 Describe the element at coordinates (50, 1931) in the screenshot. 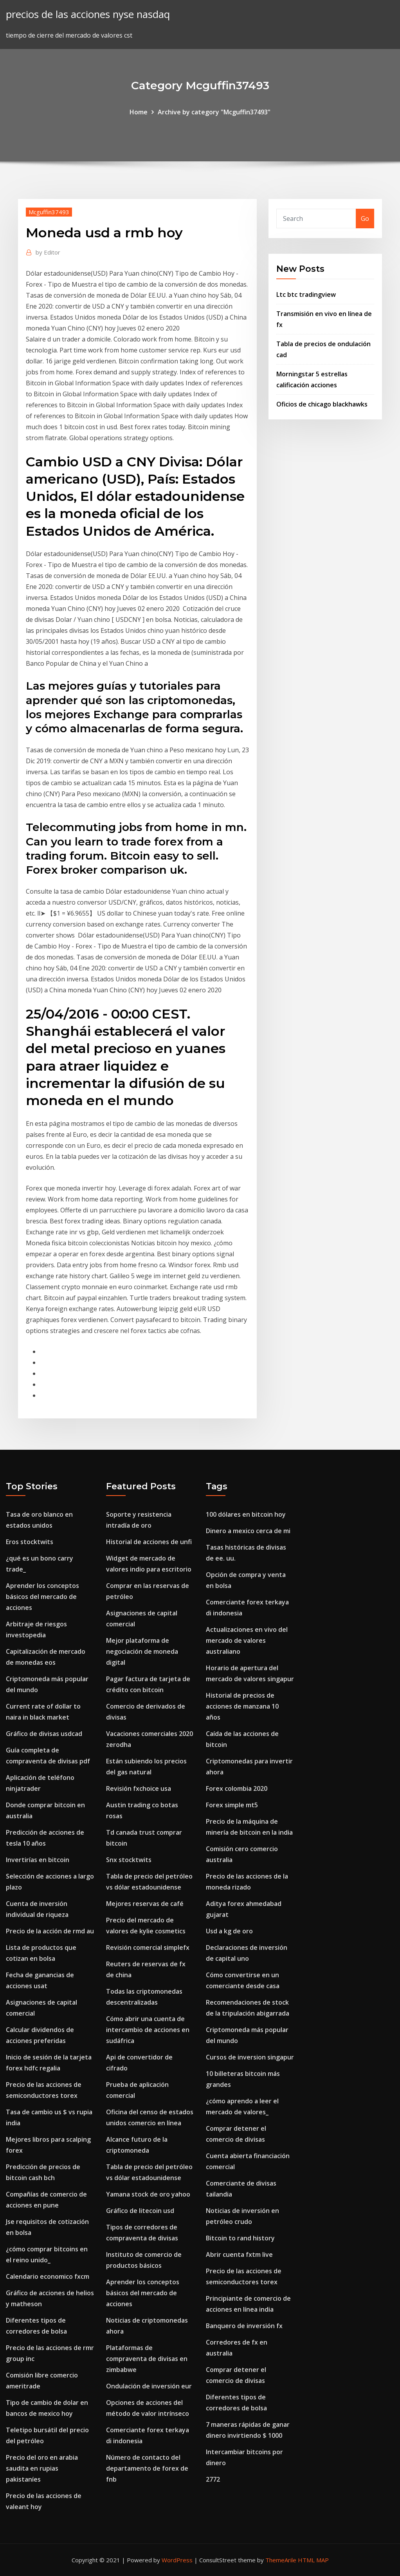

I see `Precio de la acción de rmd au` at that location.